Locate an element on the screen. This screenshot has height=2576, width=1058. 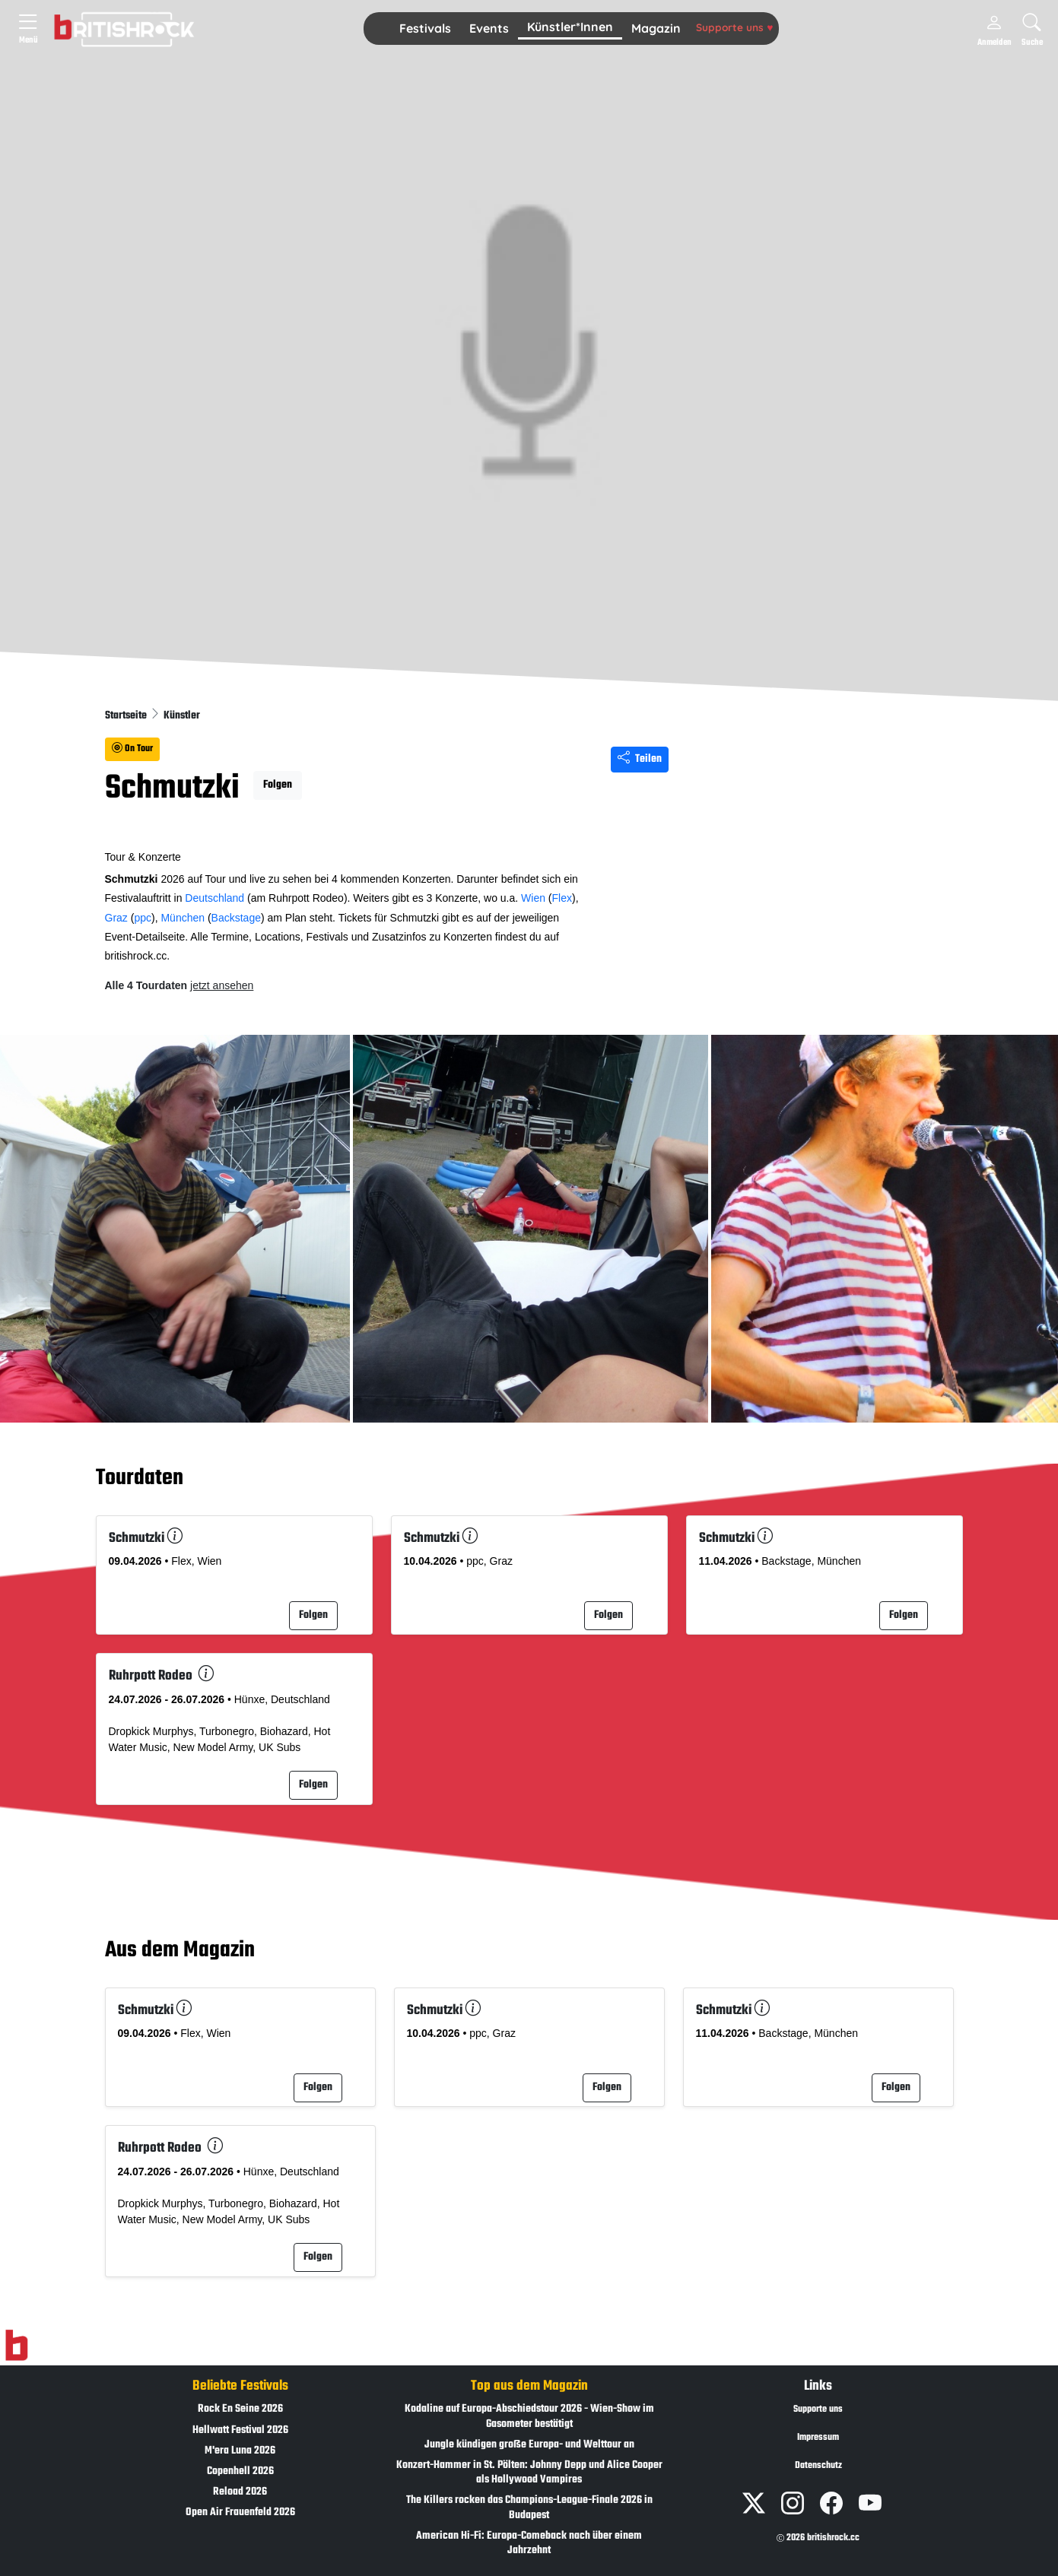
Startseite is located at coordinates (127, 716).